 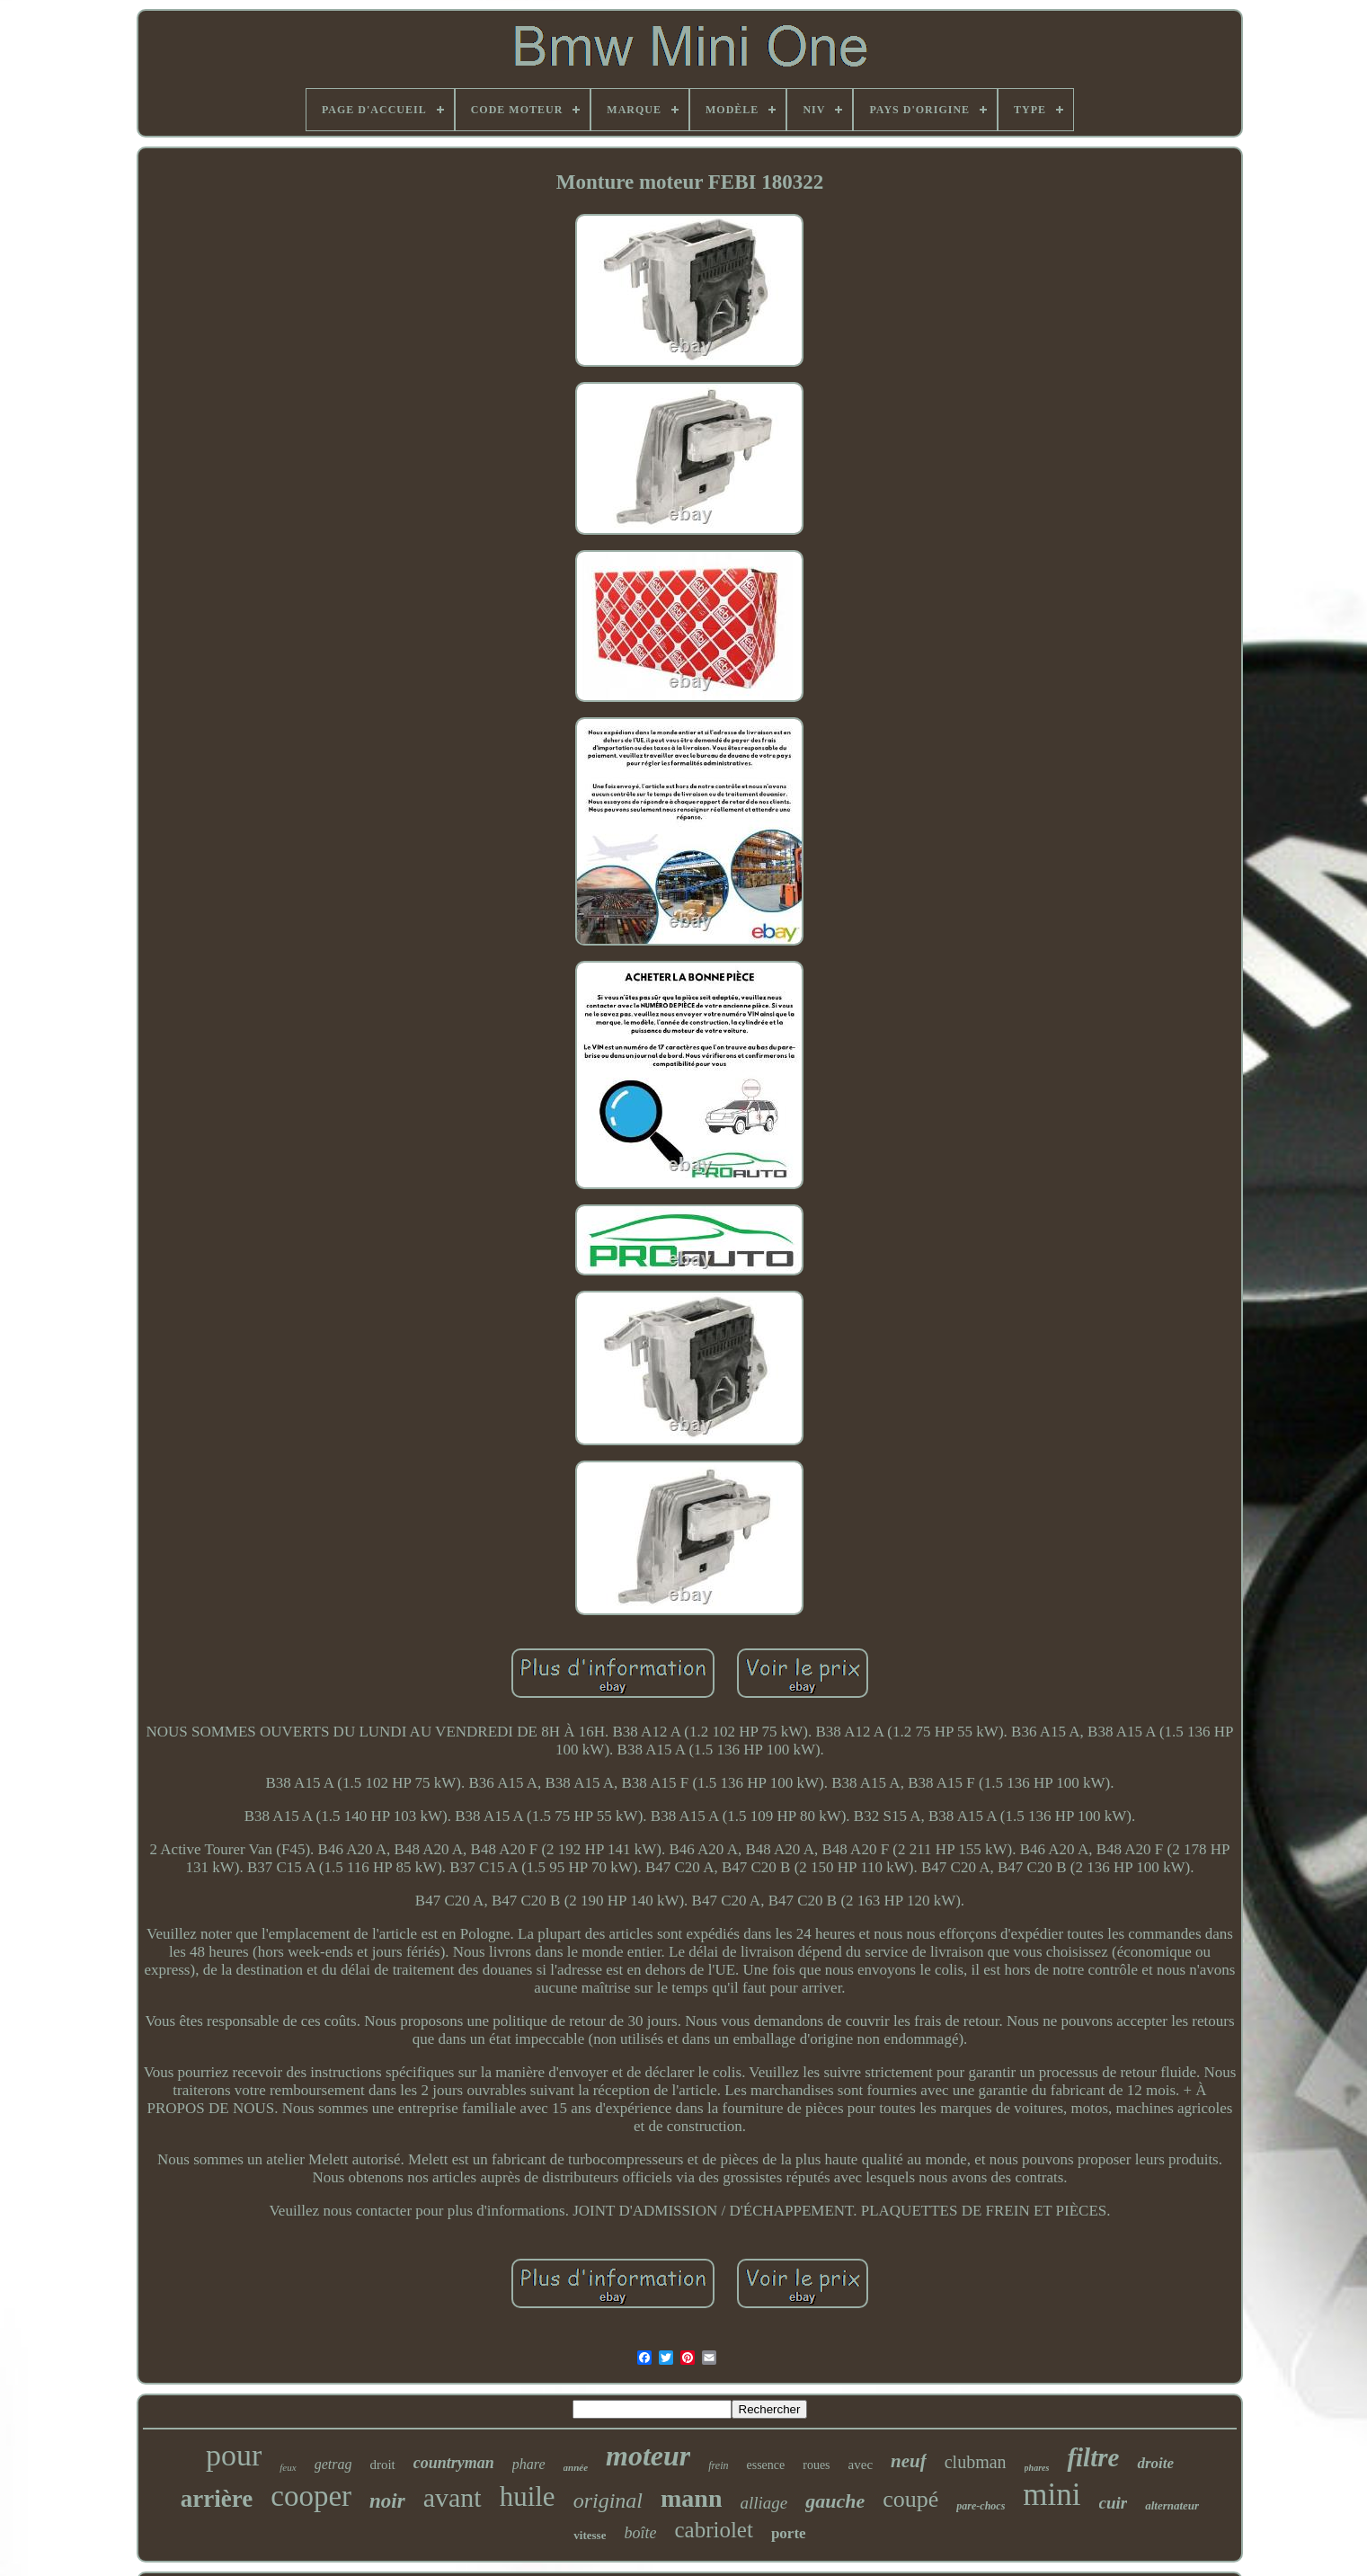 I want to click on getrag, so click(x=333, y=2464).